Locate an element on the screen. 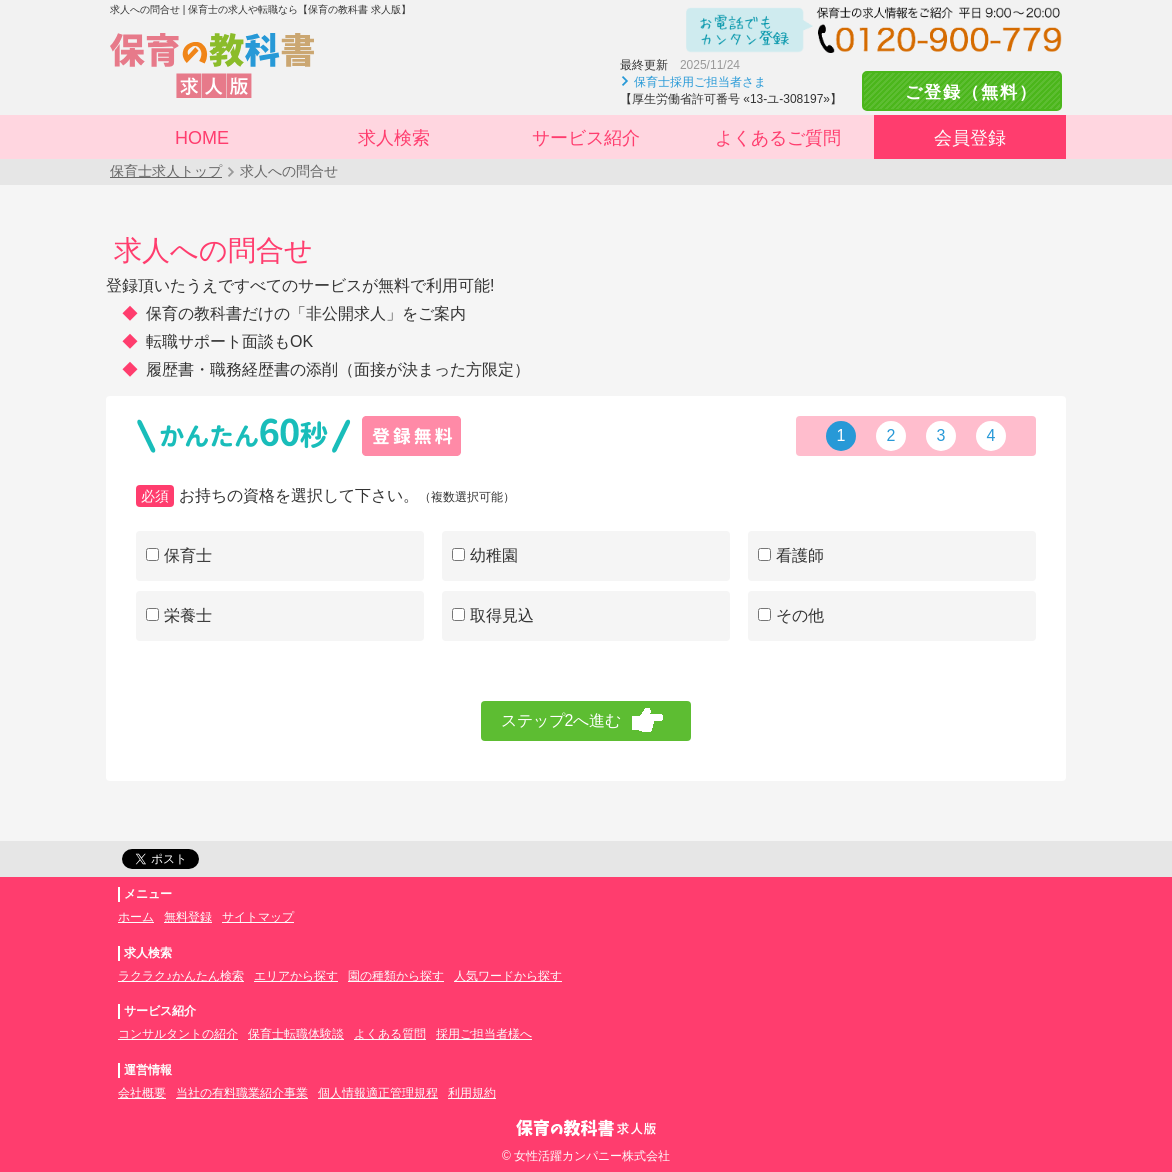  サイトマップ is located at coordinates (258, 917).